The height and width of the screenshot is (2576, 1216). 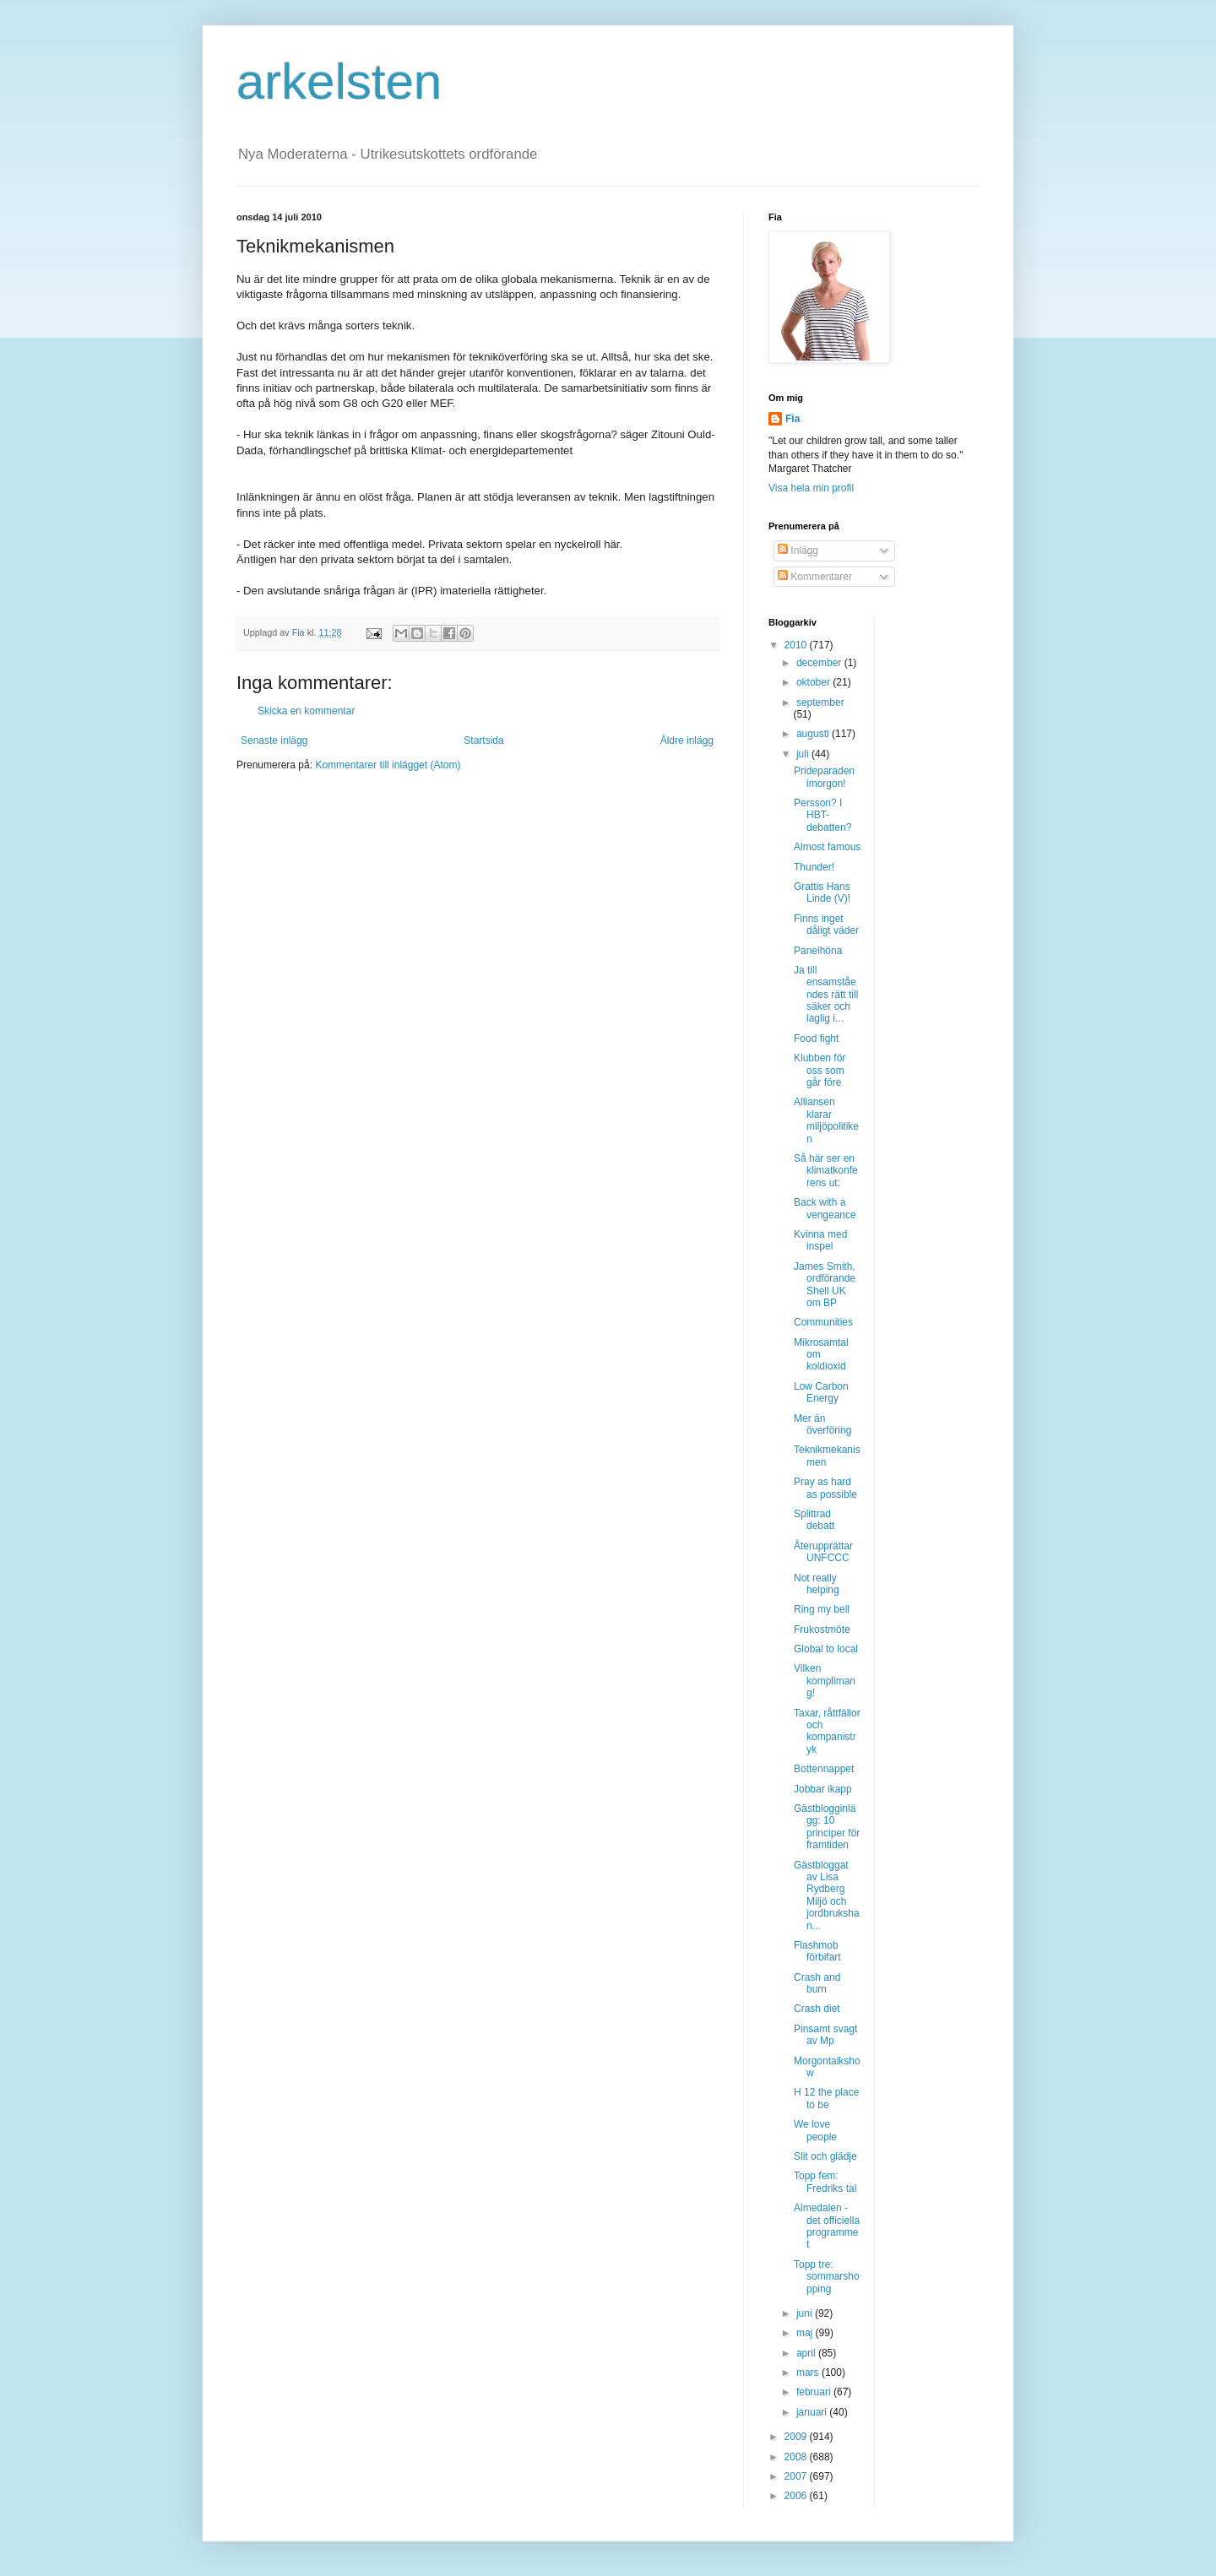 What do you see at coordinates (823, 1552) in the screenshot?
I see `Återupprättar UNFCCC` at bounding box center [823, 1552].